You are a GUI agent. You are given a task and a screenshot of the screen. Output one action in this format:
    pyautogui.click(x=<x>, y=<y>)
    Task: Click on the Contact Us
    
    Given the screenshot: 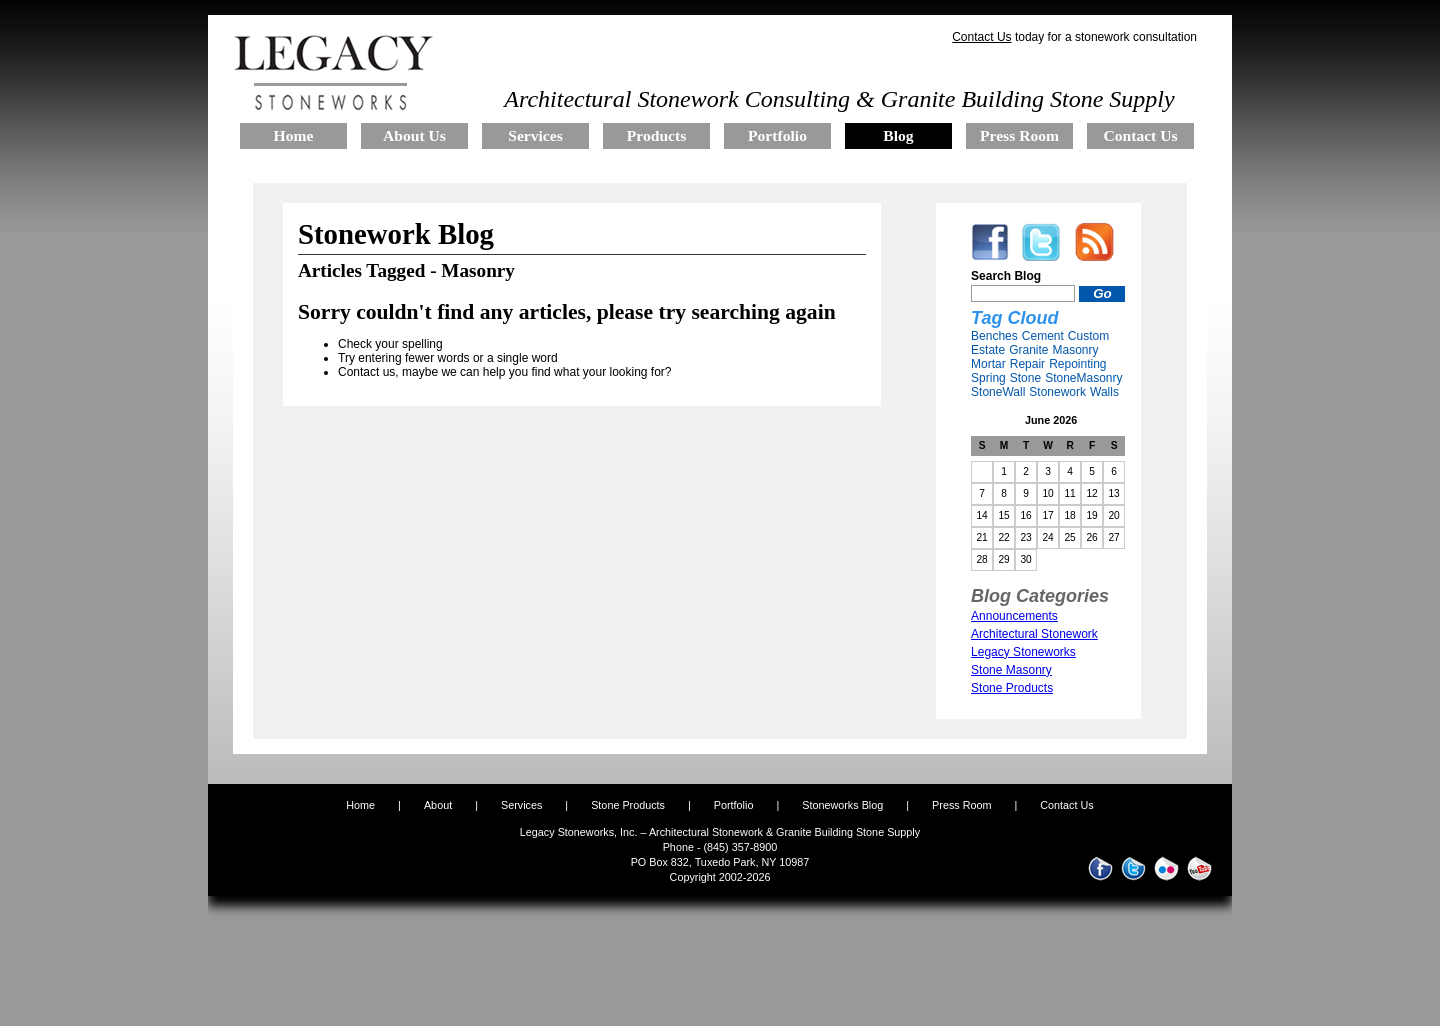 What is the action you would take?
    pyautogui.click(x=981, y=37)
    